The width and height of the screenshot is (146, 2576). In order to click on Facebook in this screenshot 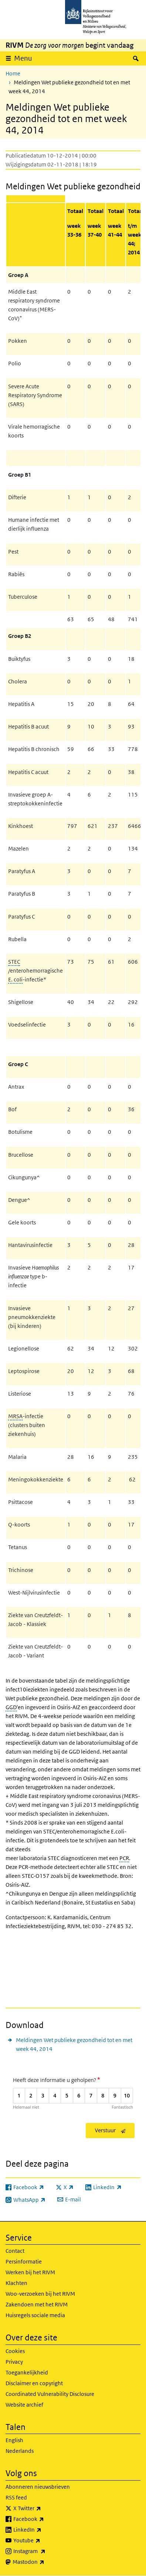, I will do `click(45, 2519)`.